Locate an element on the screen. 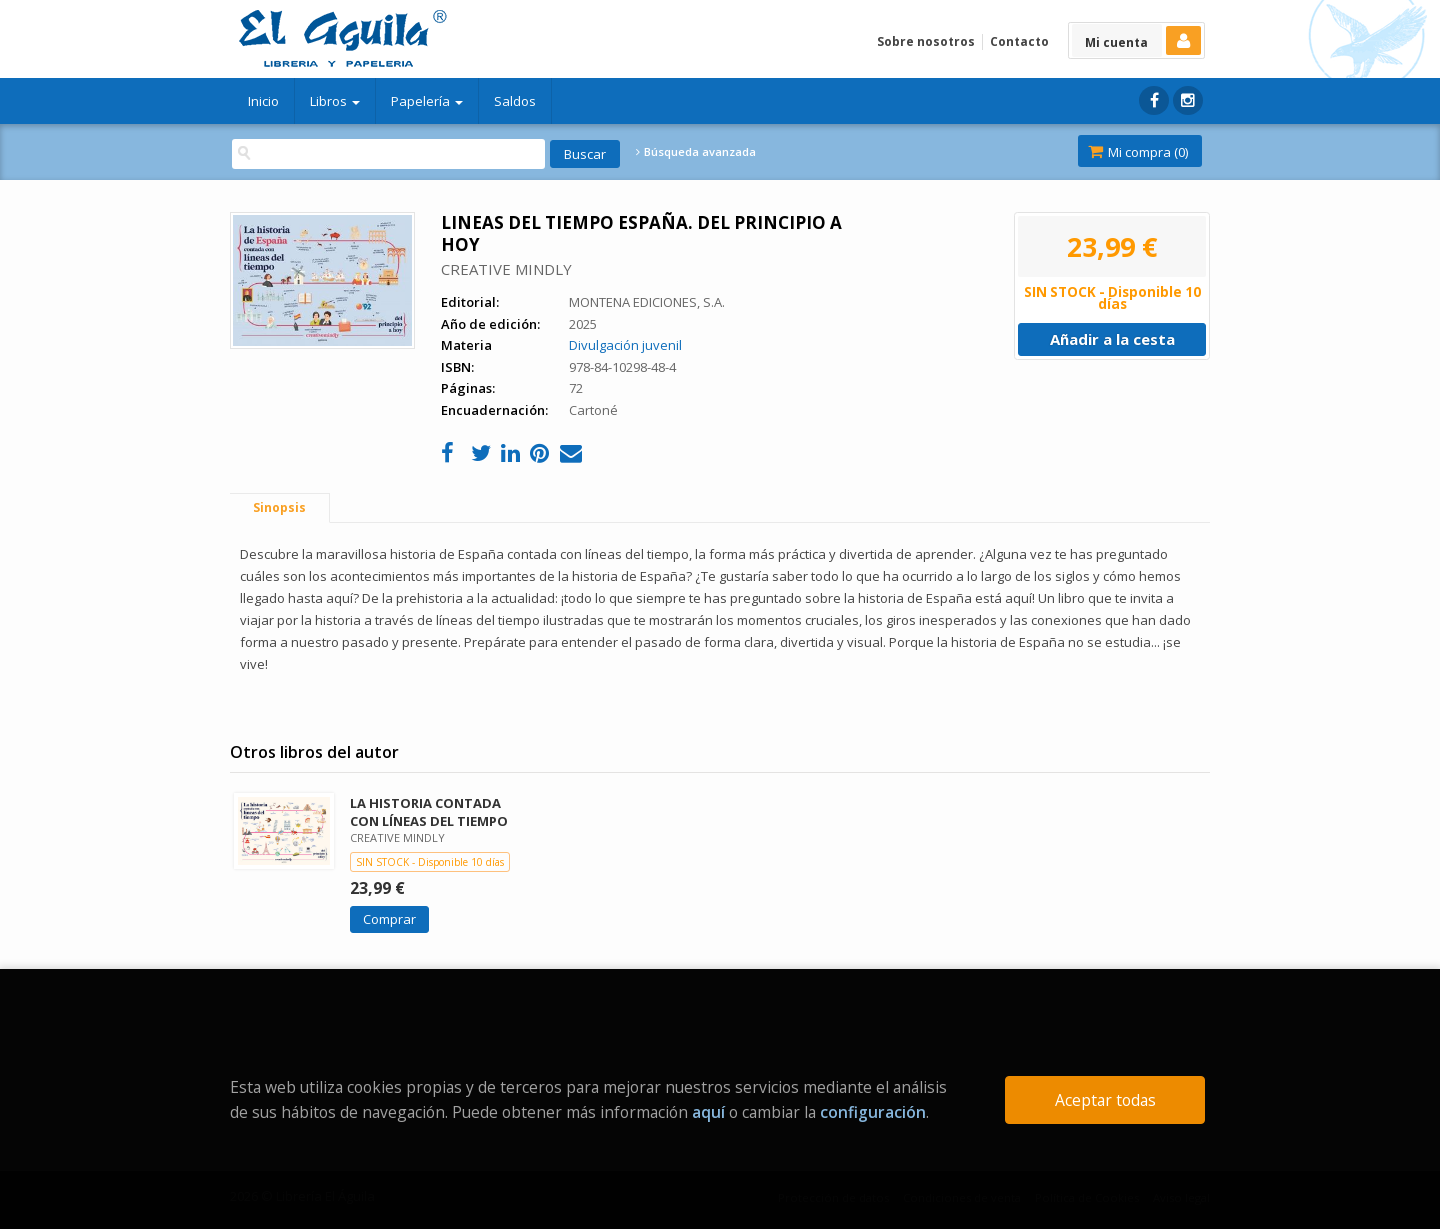  Contacto is located at coordinates (1019, 41).